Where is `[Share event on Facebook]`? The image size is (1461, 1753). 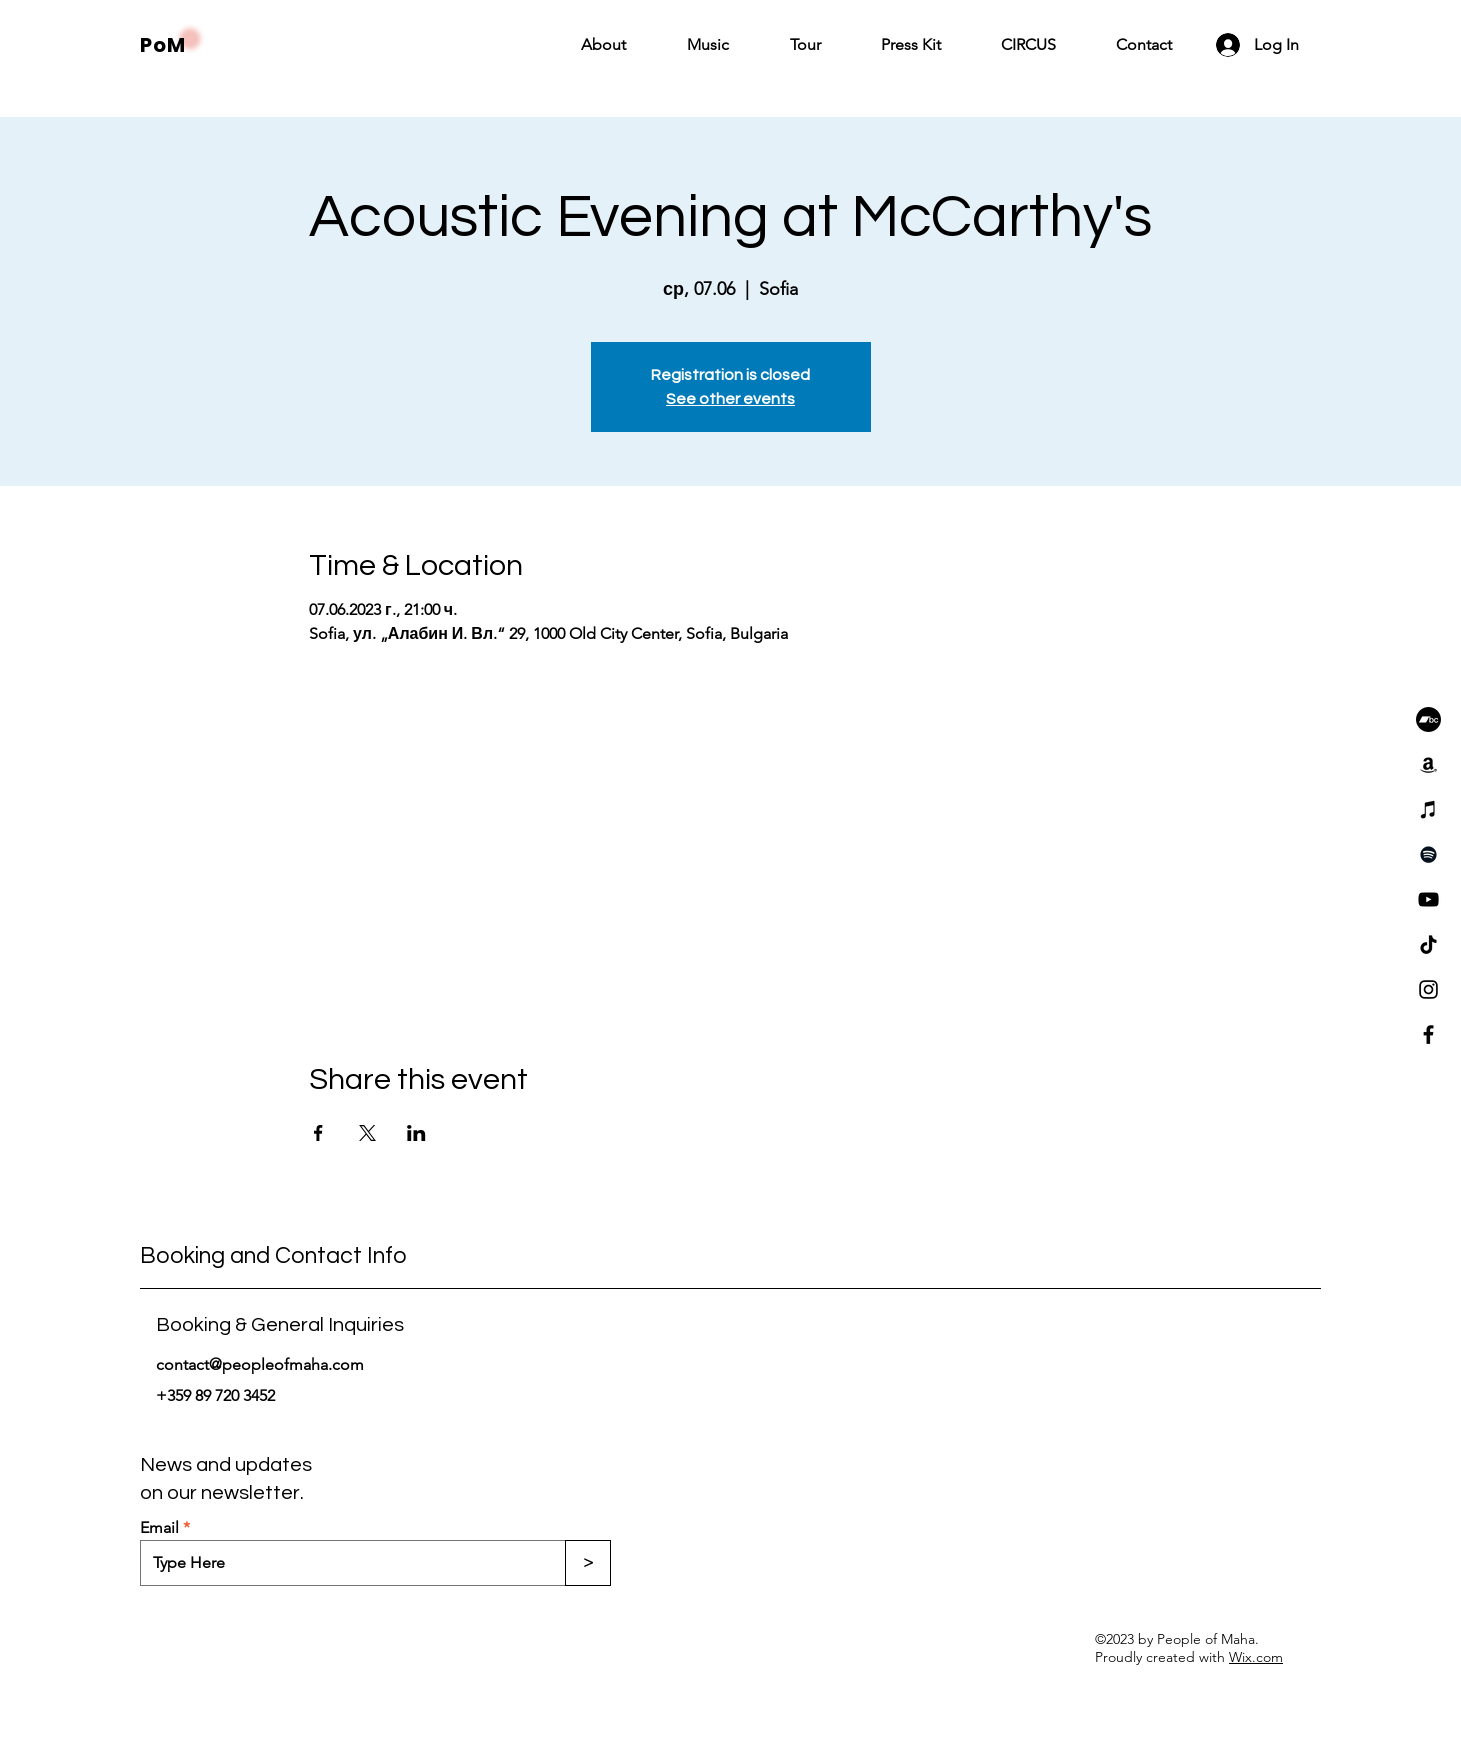 [Share event on Facebook] is located at coordinates (318, 1133).